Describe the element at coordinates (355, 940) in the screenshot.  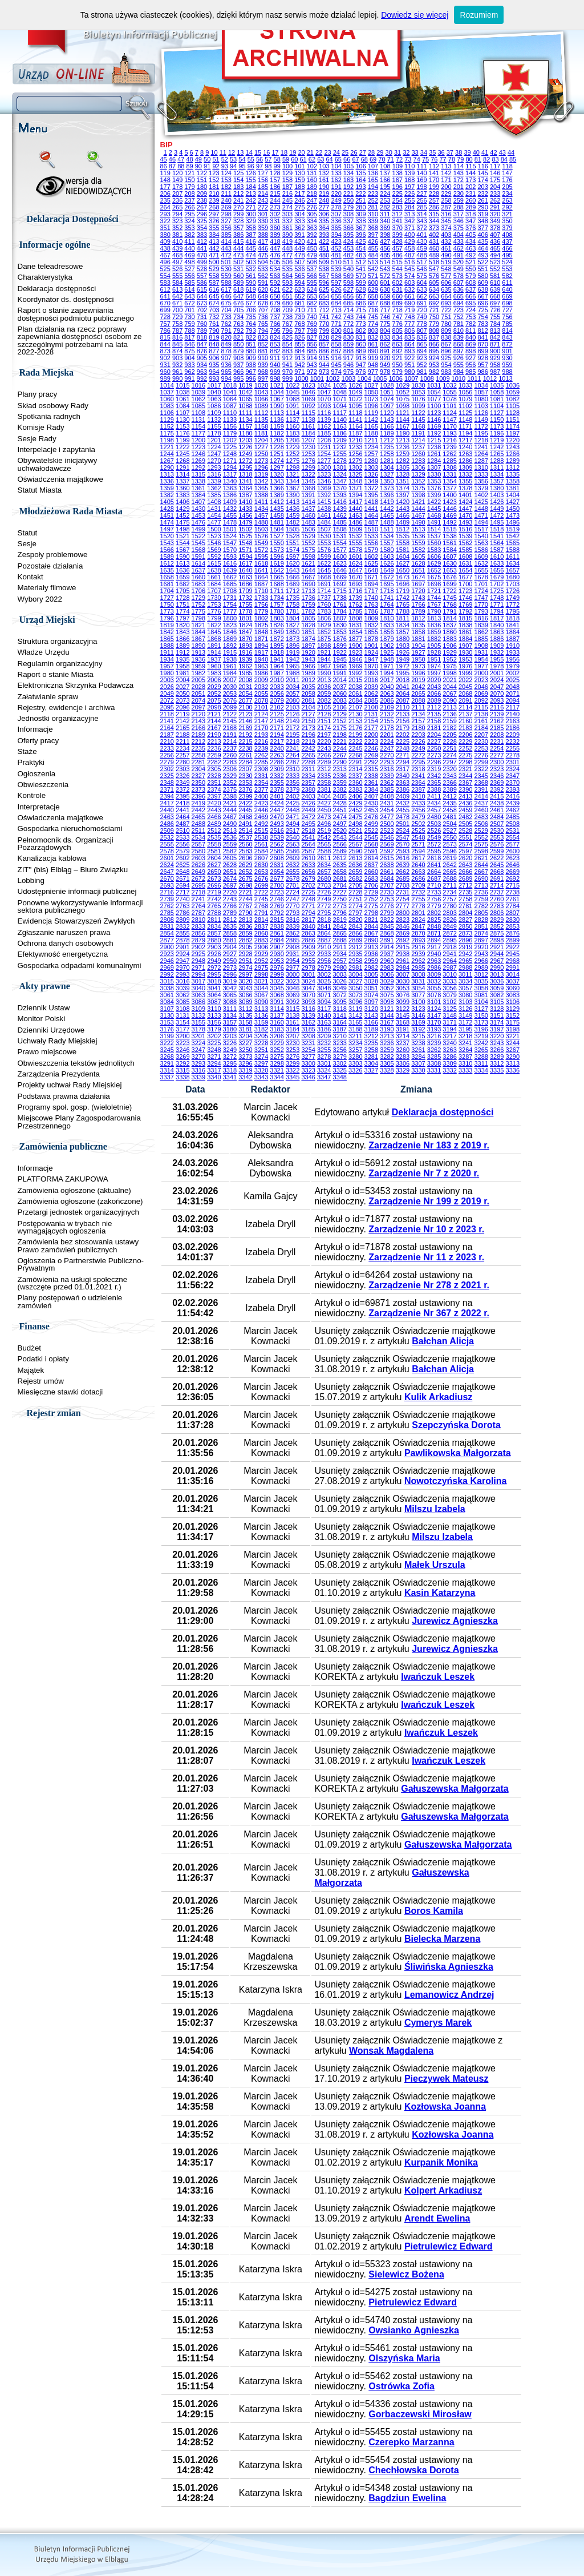
I see `2889` at that location.